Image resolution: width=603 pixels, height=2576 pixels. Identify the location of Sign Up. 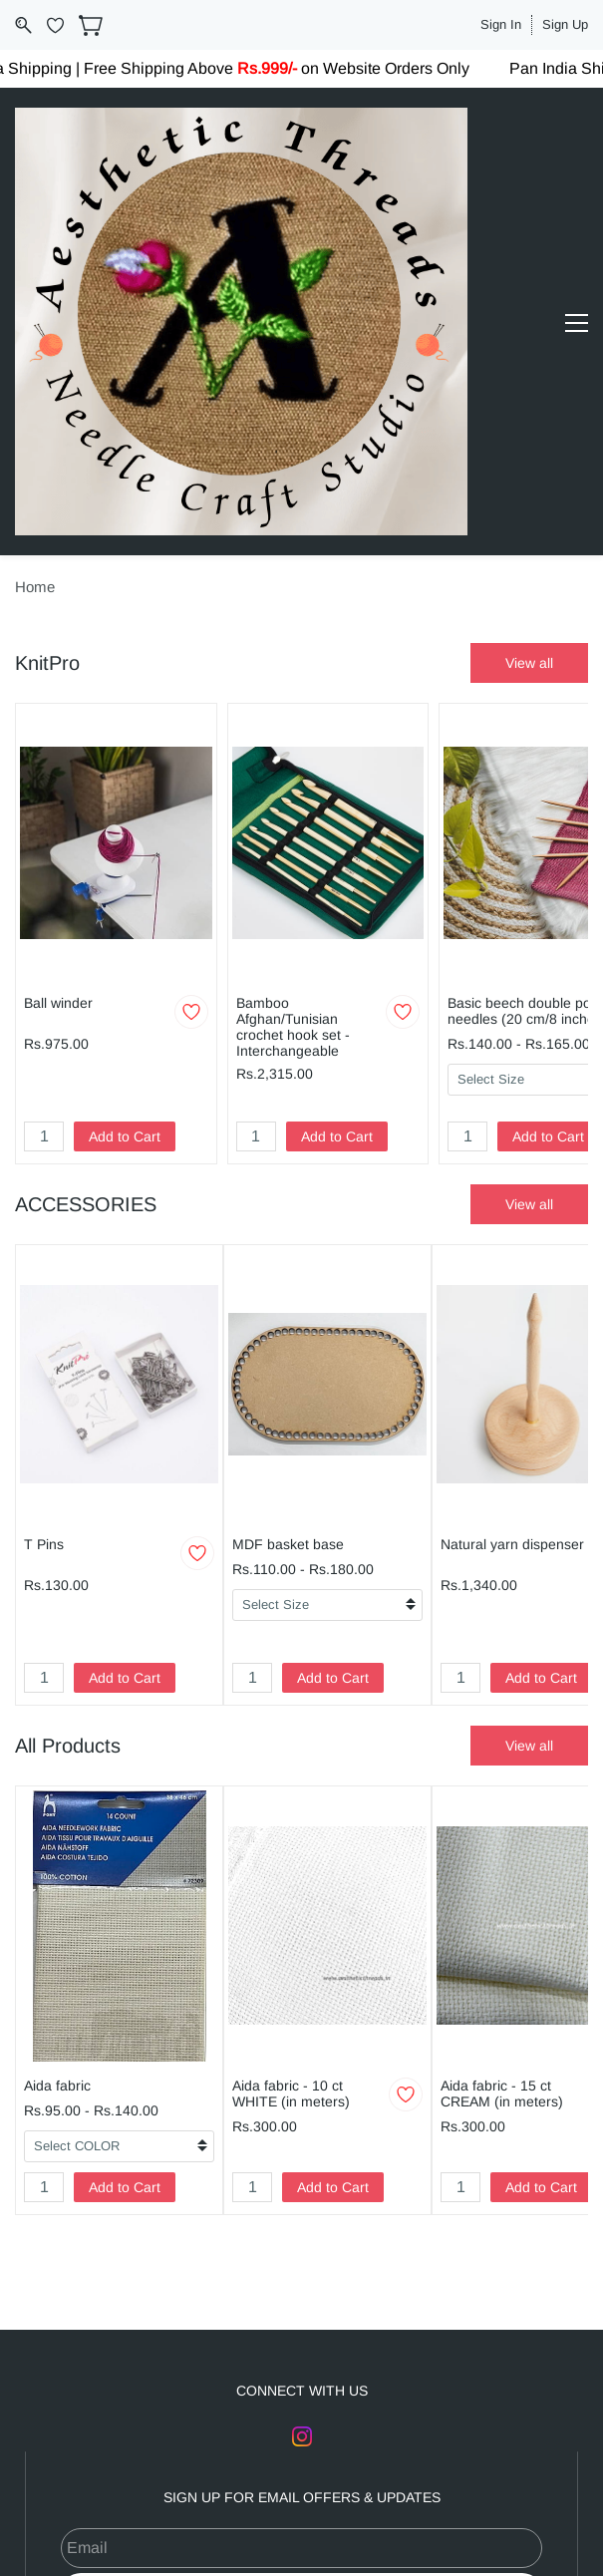
(565, 24).